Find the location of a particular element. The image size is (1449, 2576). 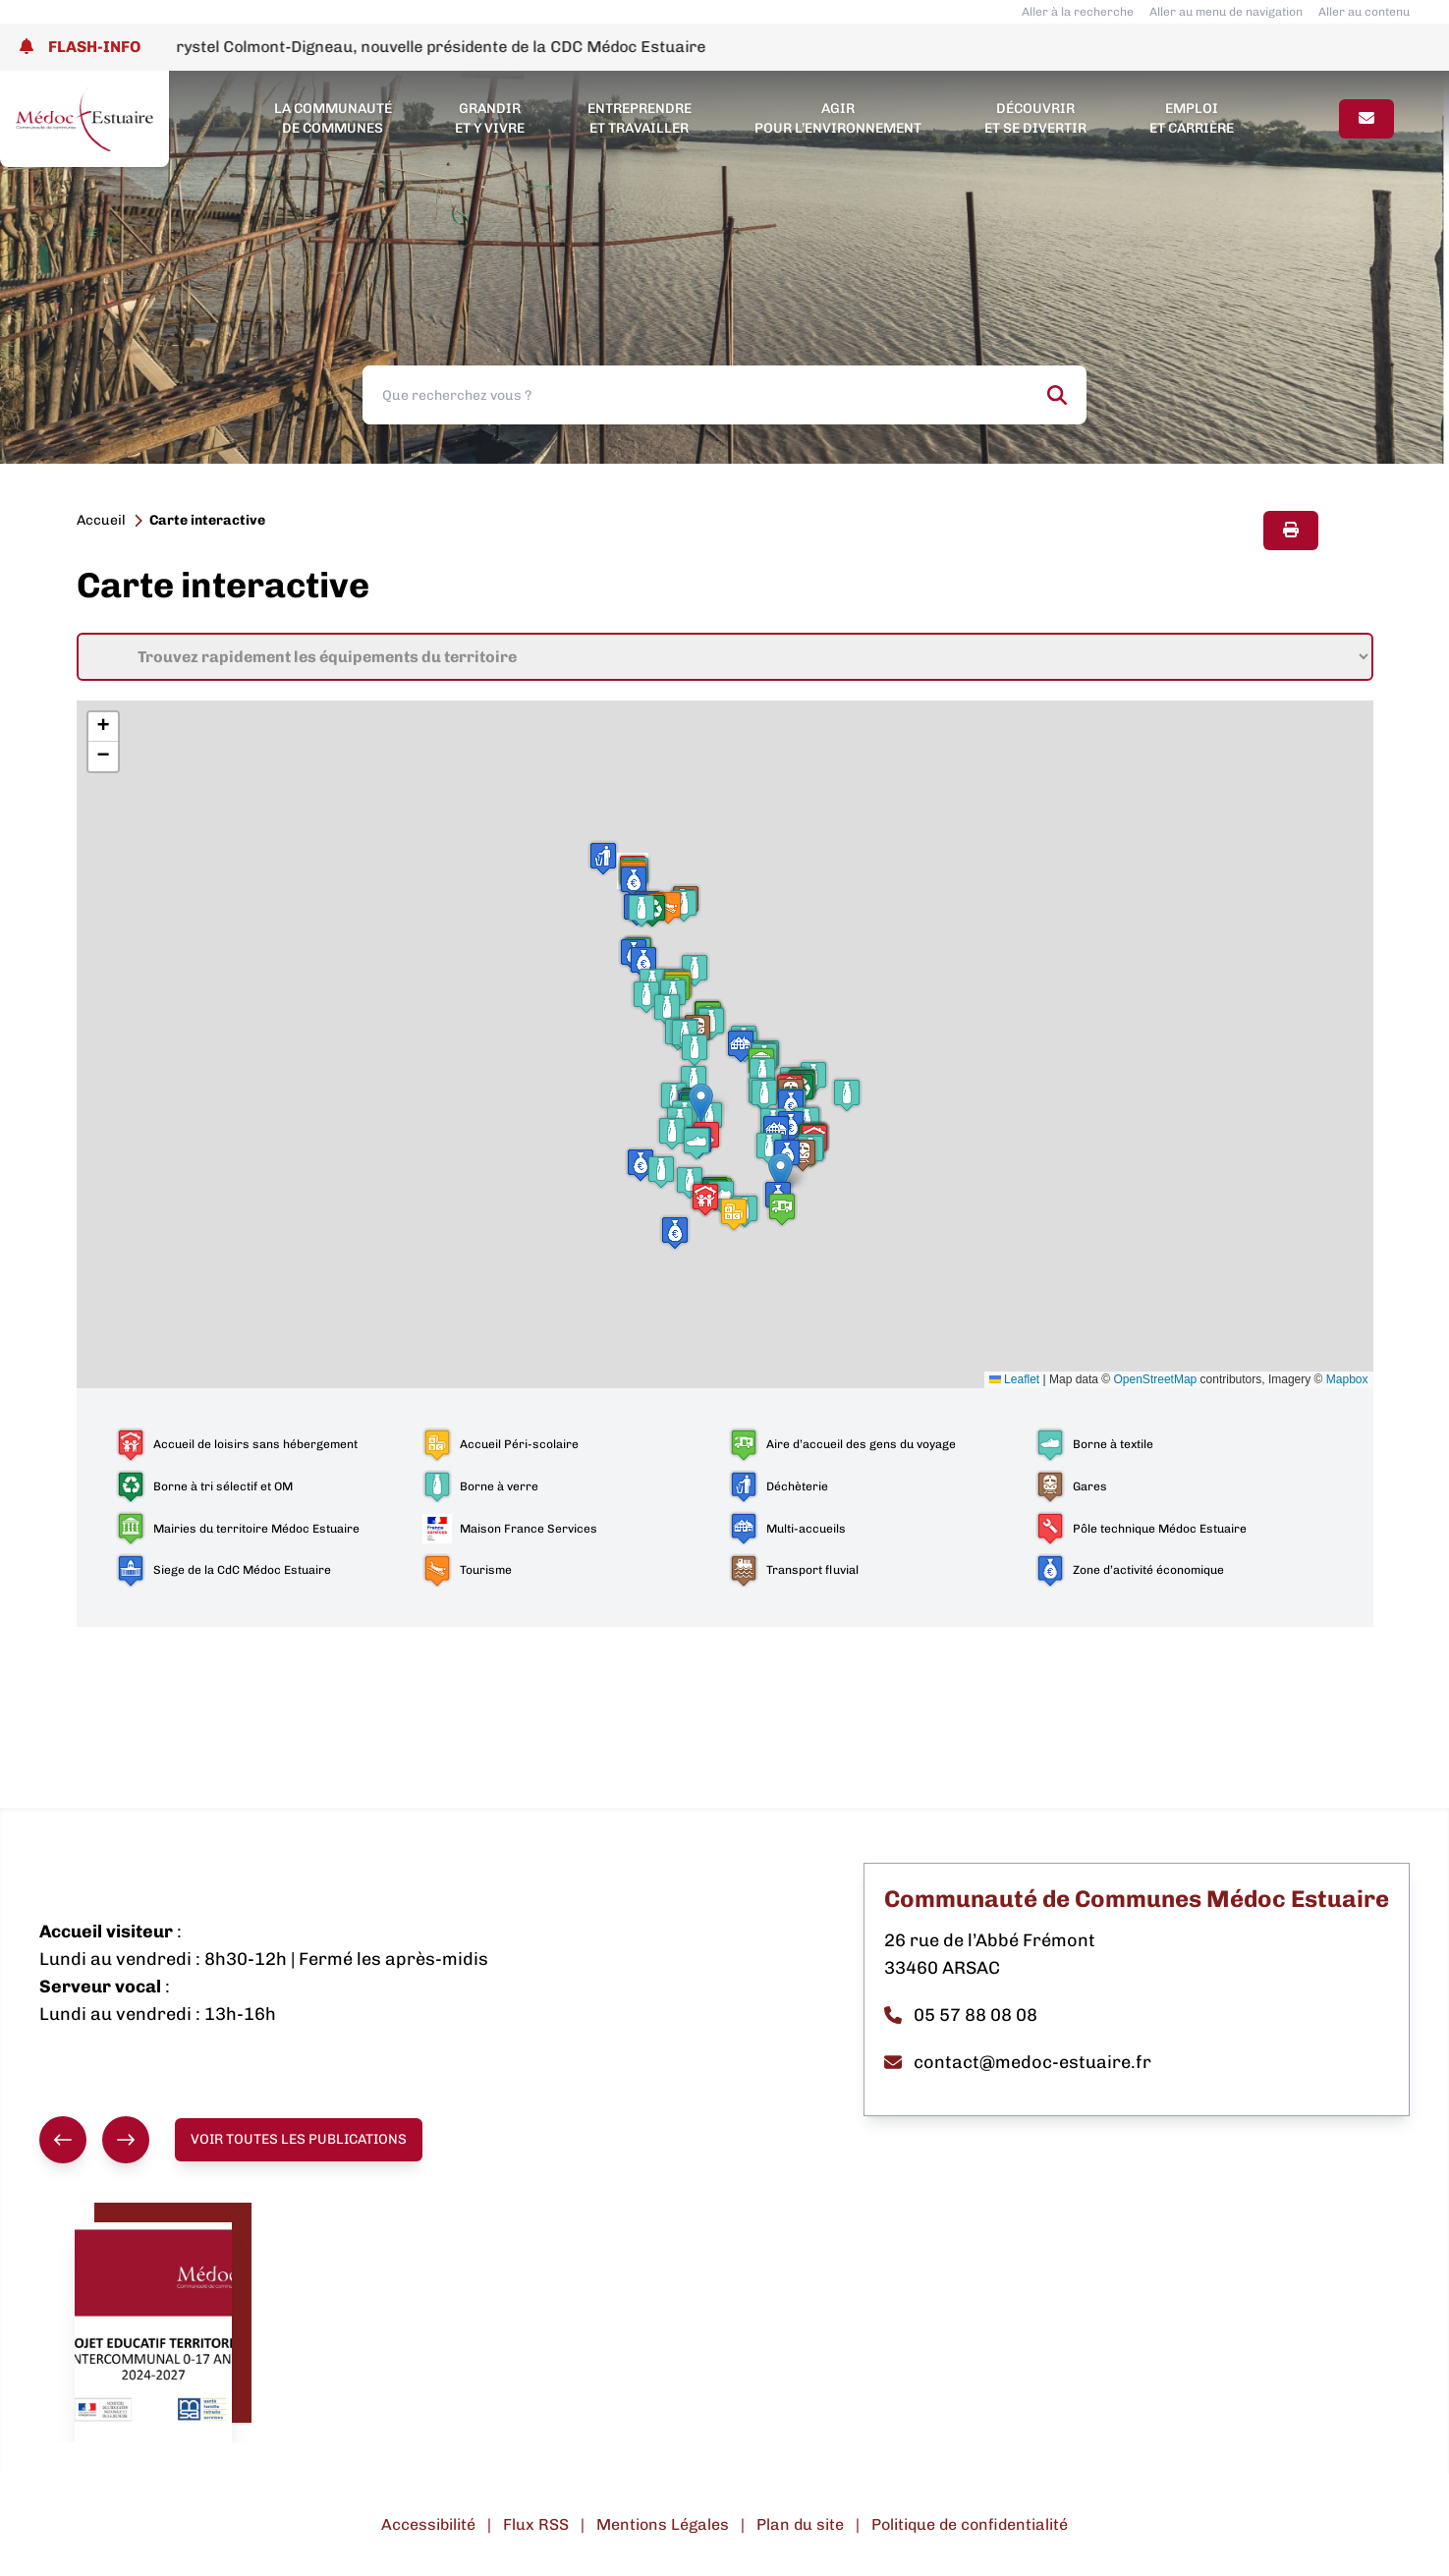

Plan du site is located at coordinates (800, 2524).